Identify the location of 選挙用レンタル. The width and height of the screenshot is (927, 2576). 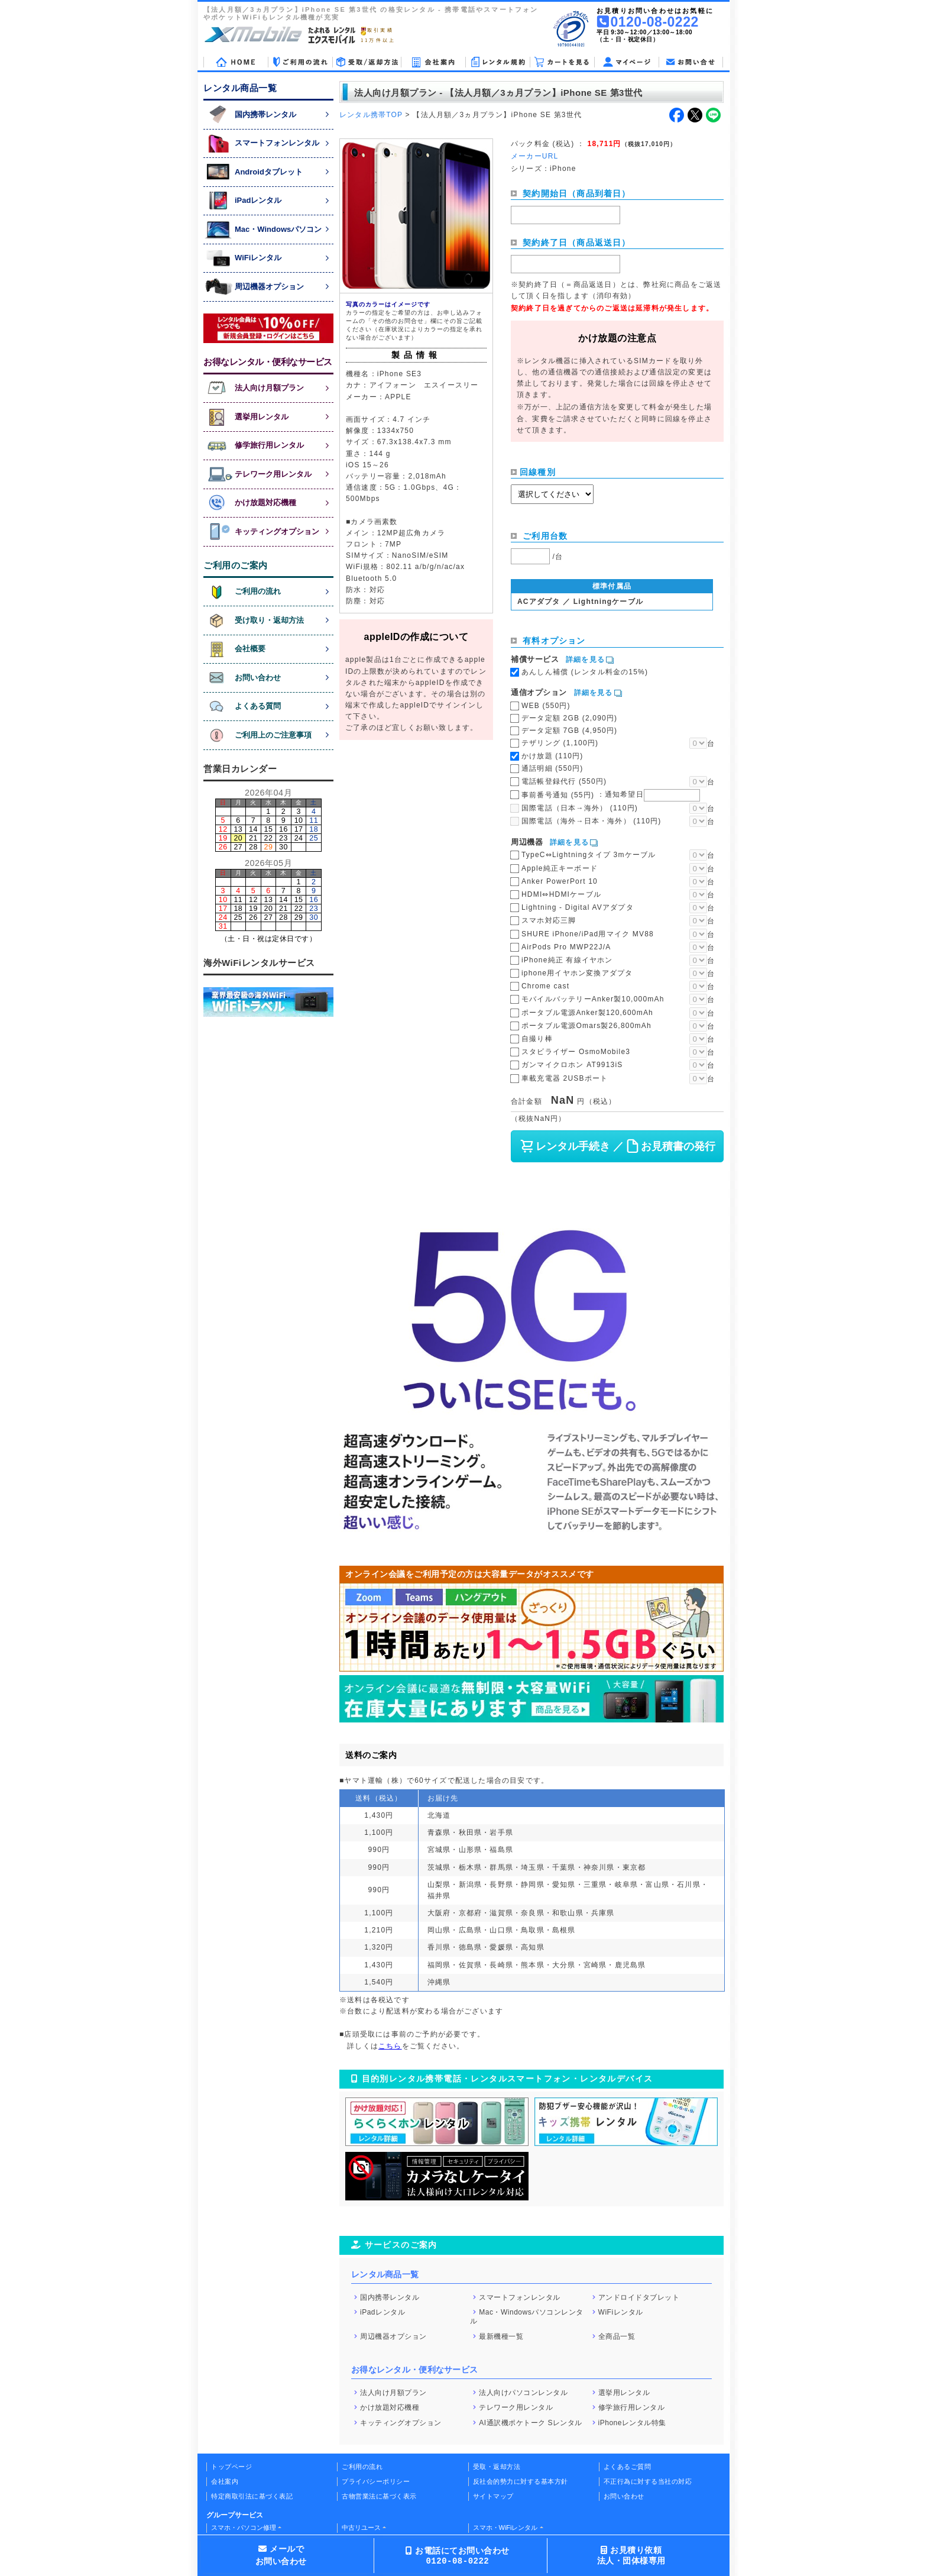
(624, 2392).